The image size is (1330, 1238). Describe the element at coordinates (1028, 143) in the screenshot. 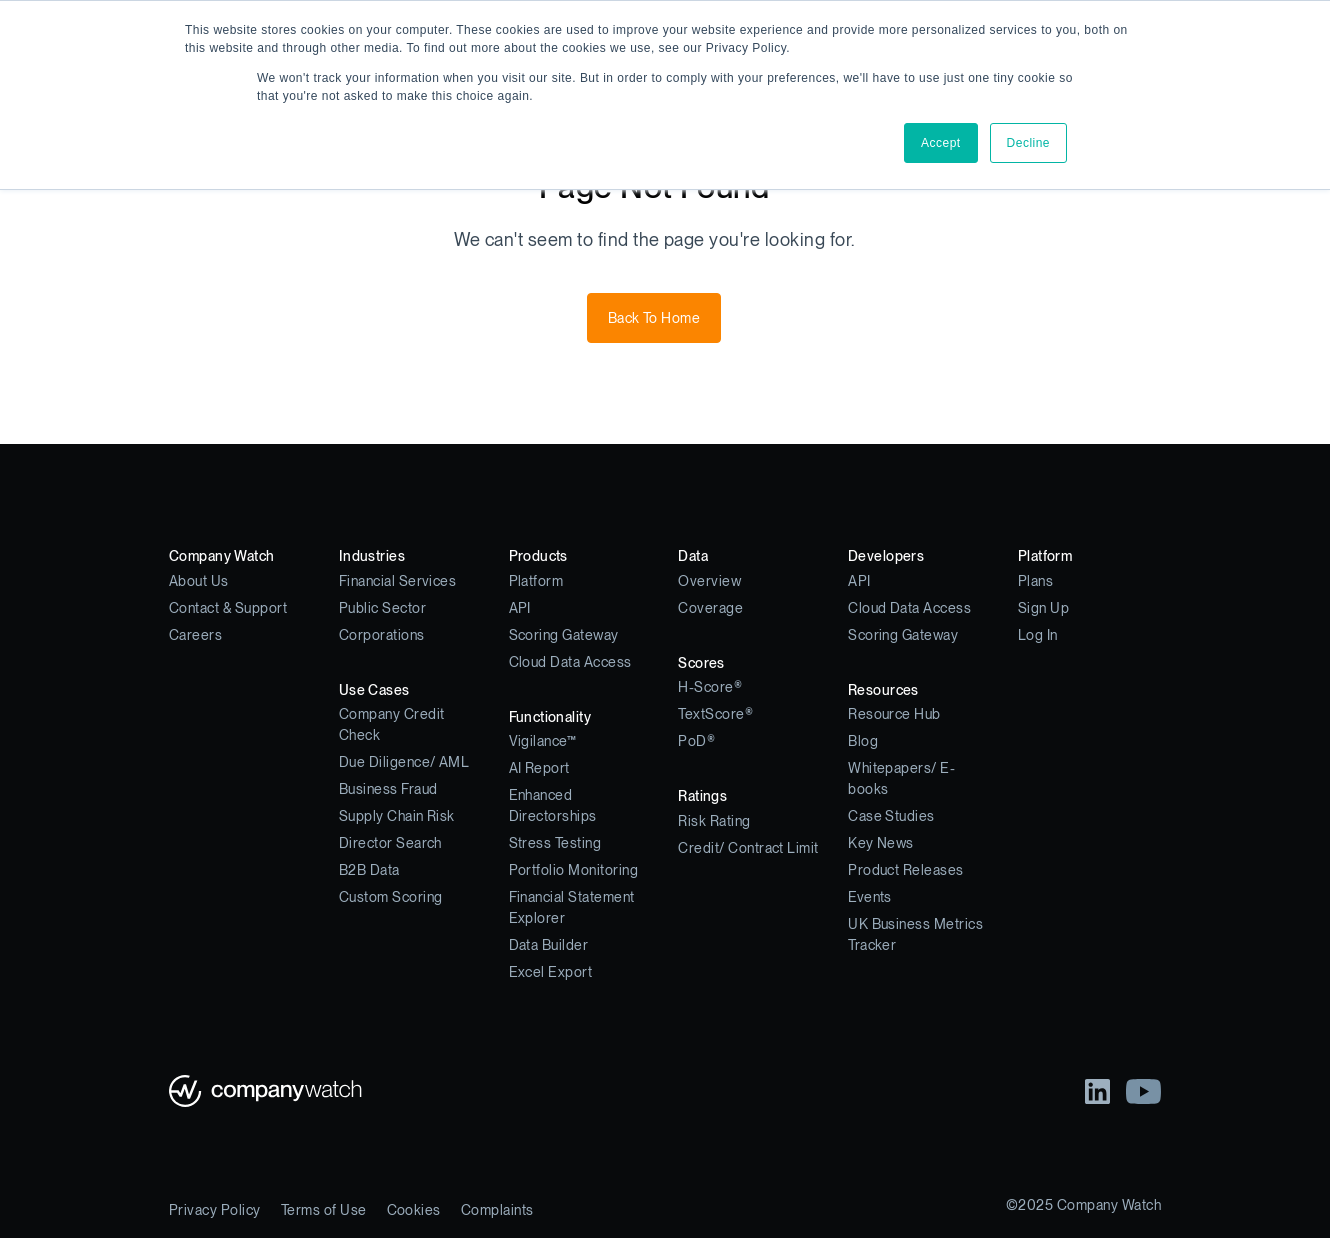

I see `Decline [button]` at that location.